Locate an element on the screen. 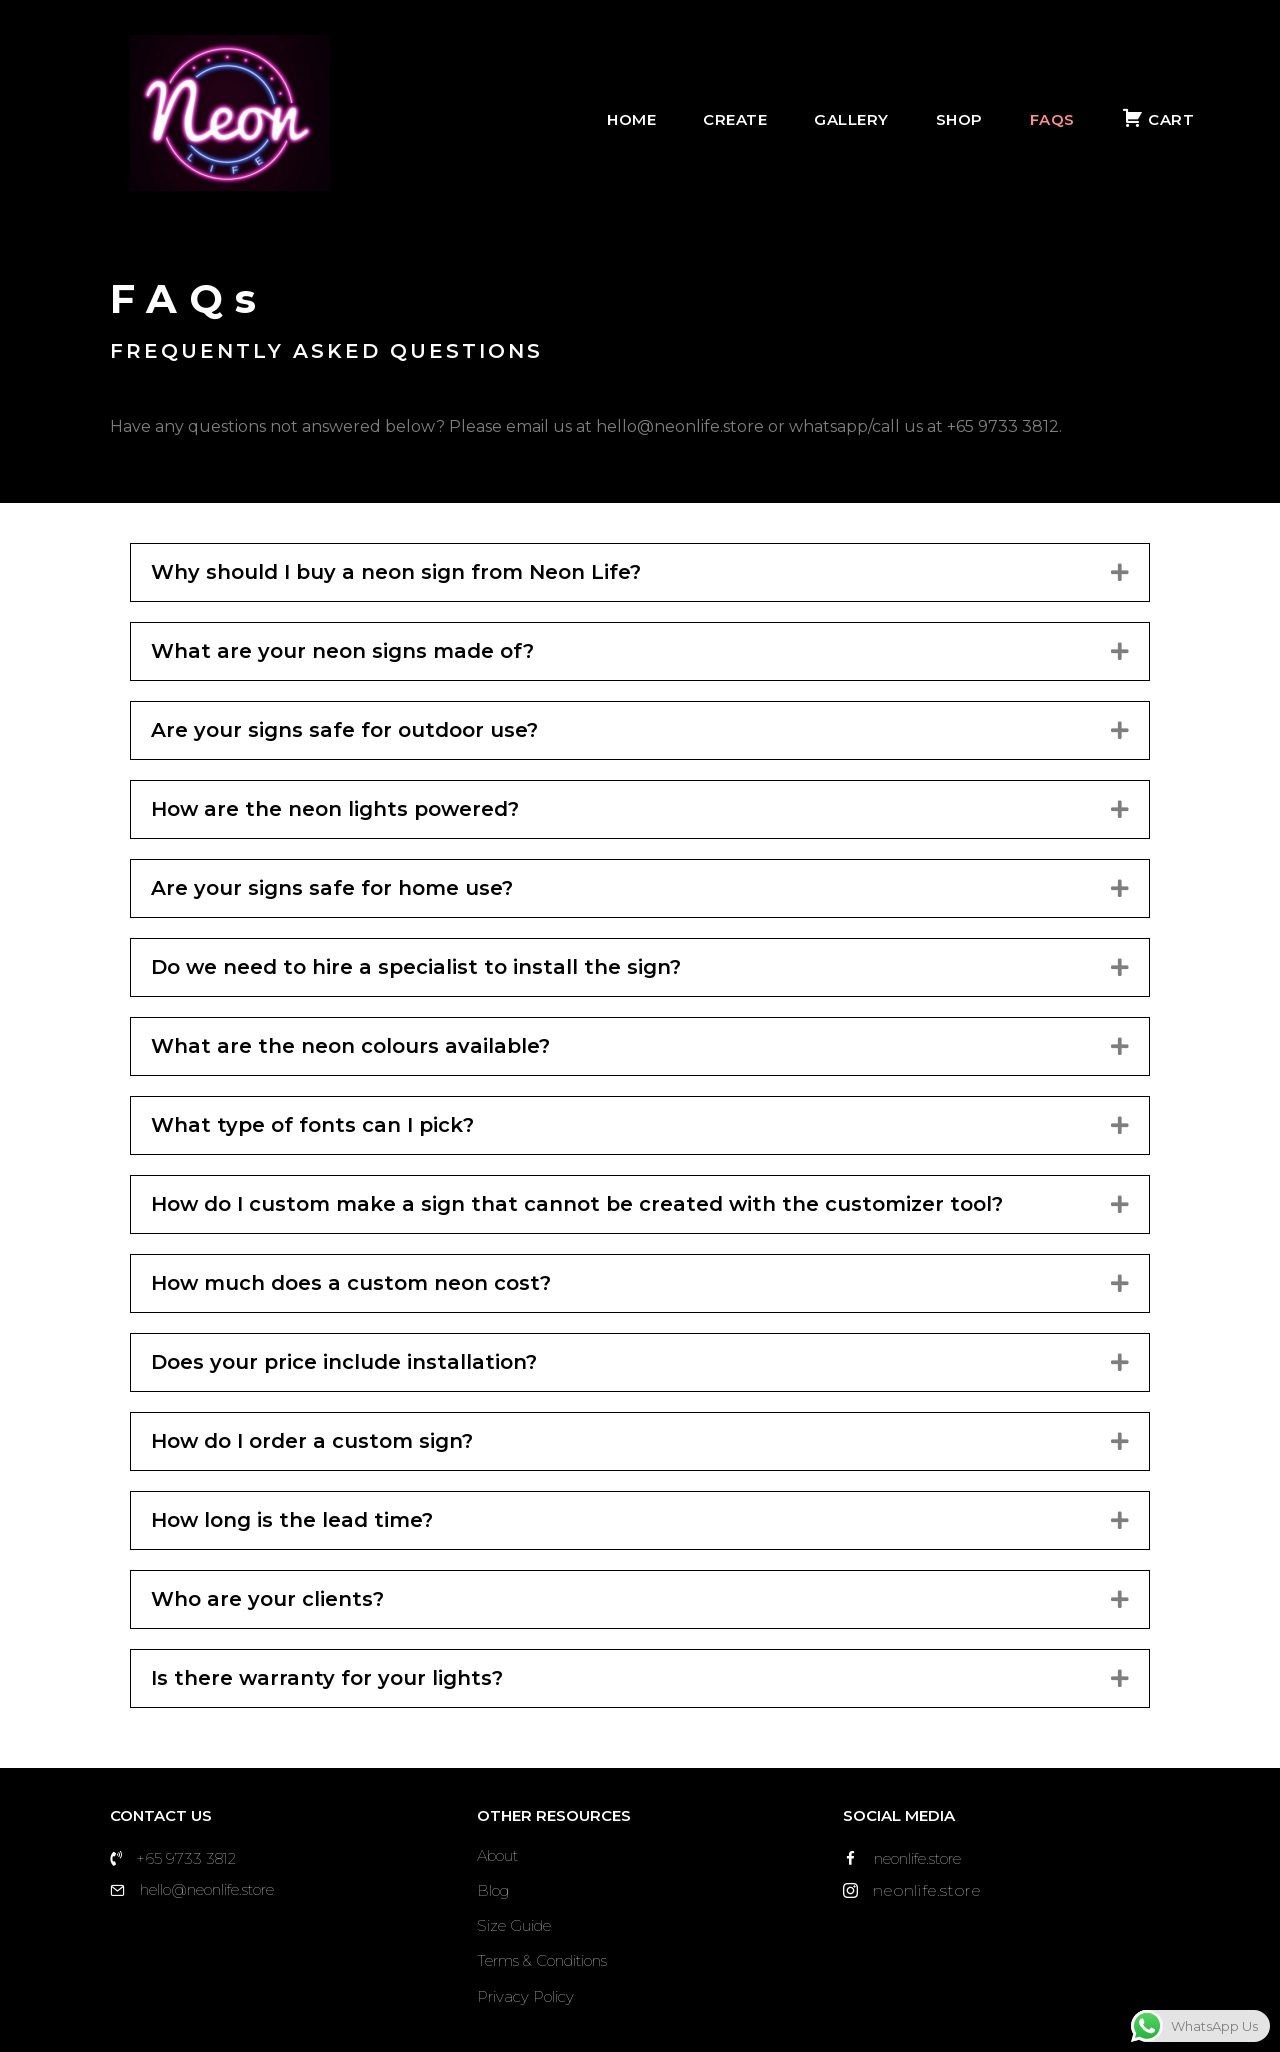  Is there warranty for your lights? is located at coordinates (330, 1678).